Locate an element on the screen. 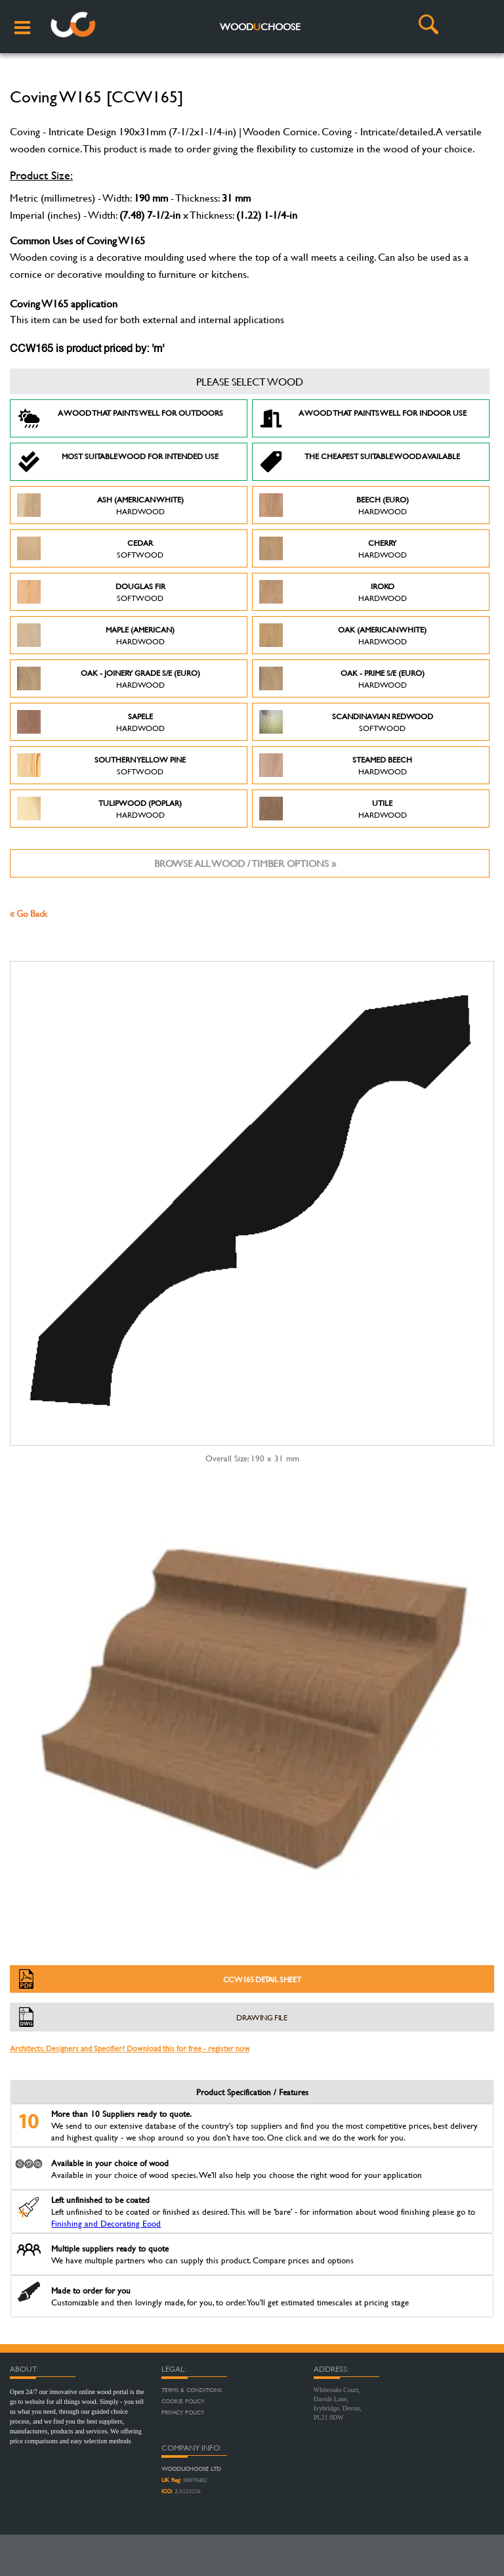  Terms & Conditions is located at coordinates (191, 2390).